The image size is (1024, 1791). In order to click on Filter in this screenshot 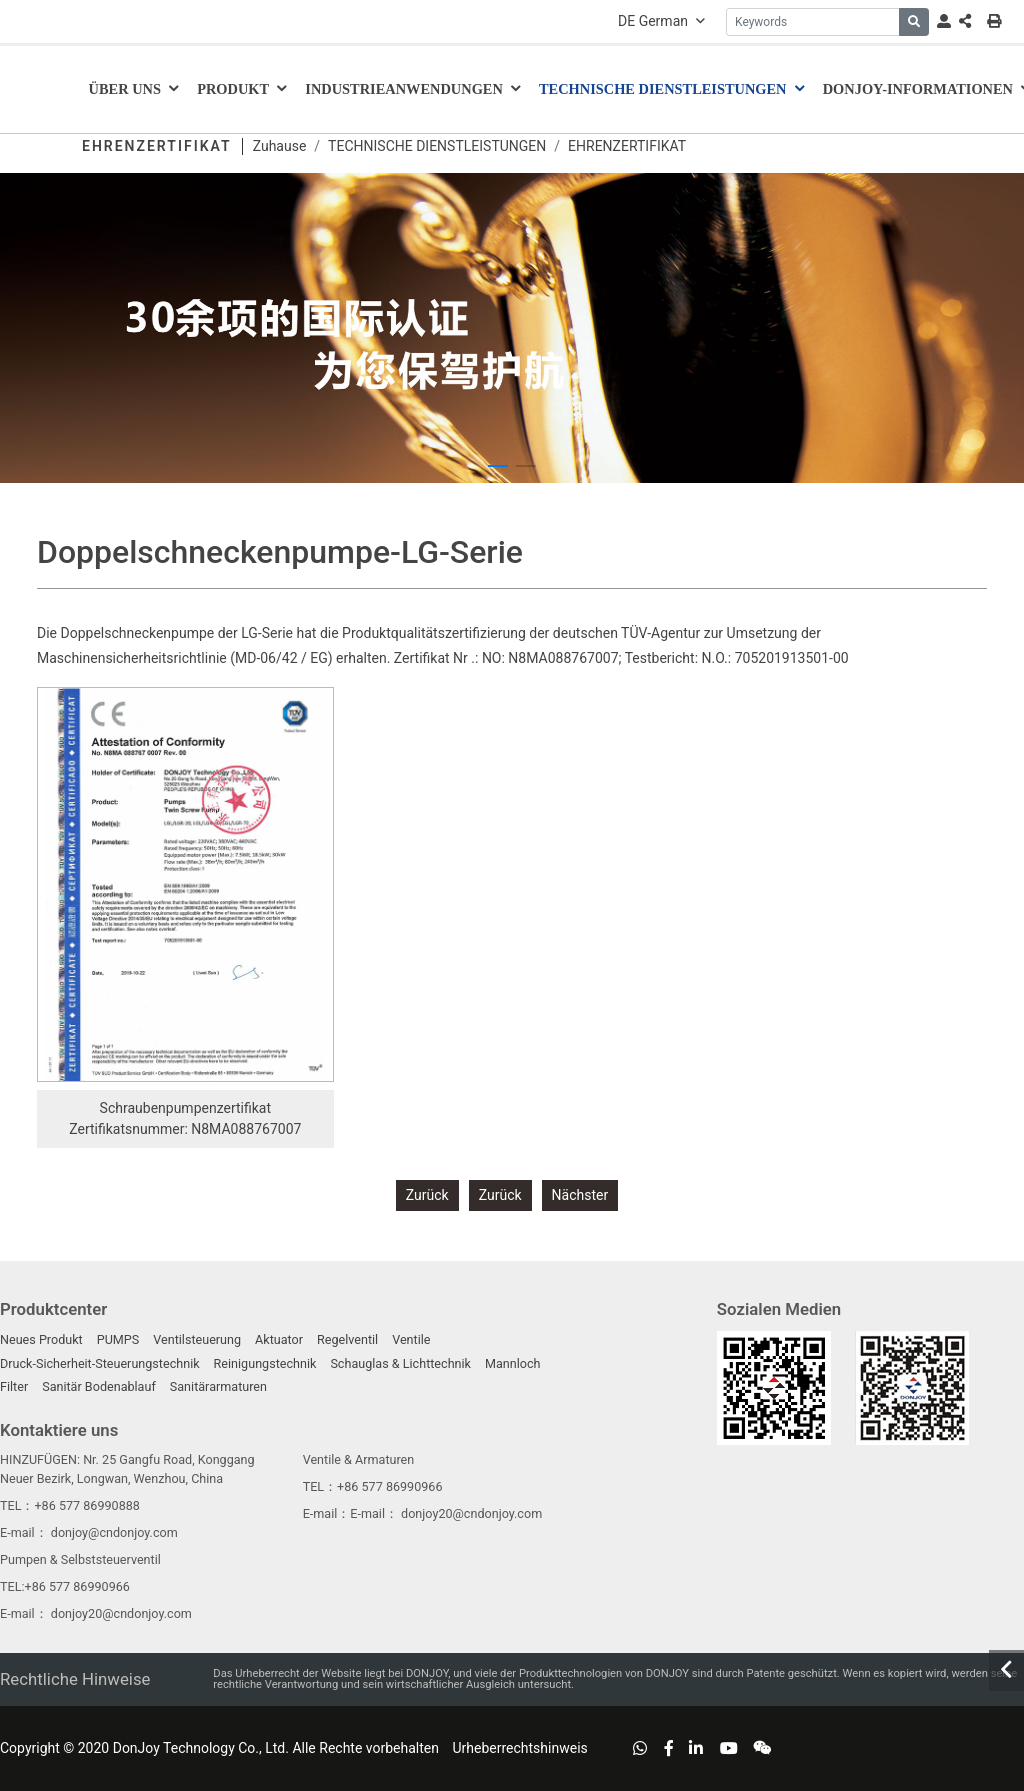, I will do `click(14, 1386)`.